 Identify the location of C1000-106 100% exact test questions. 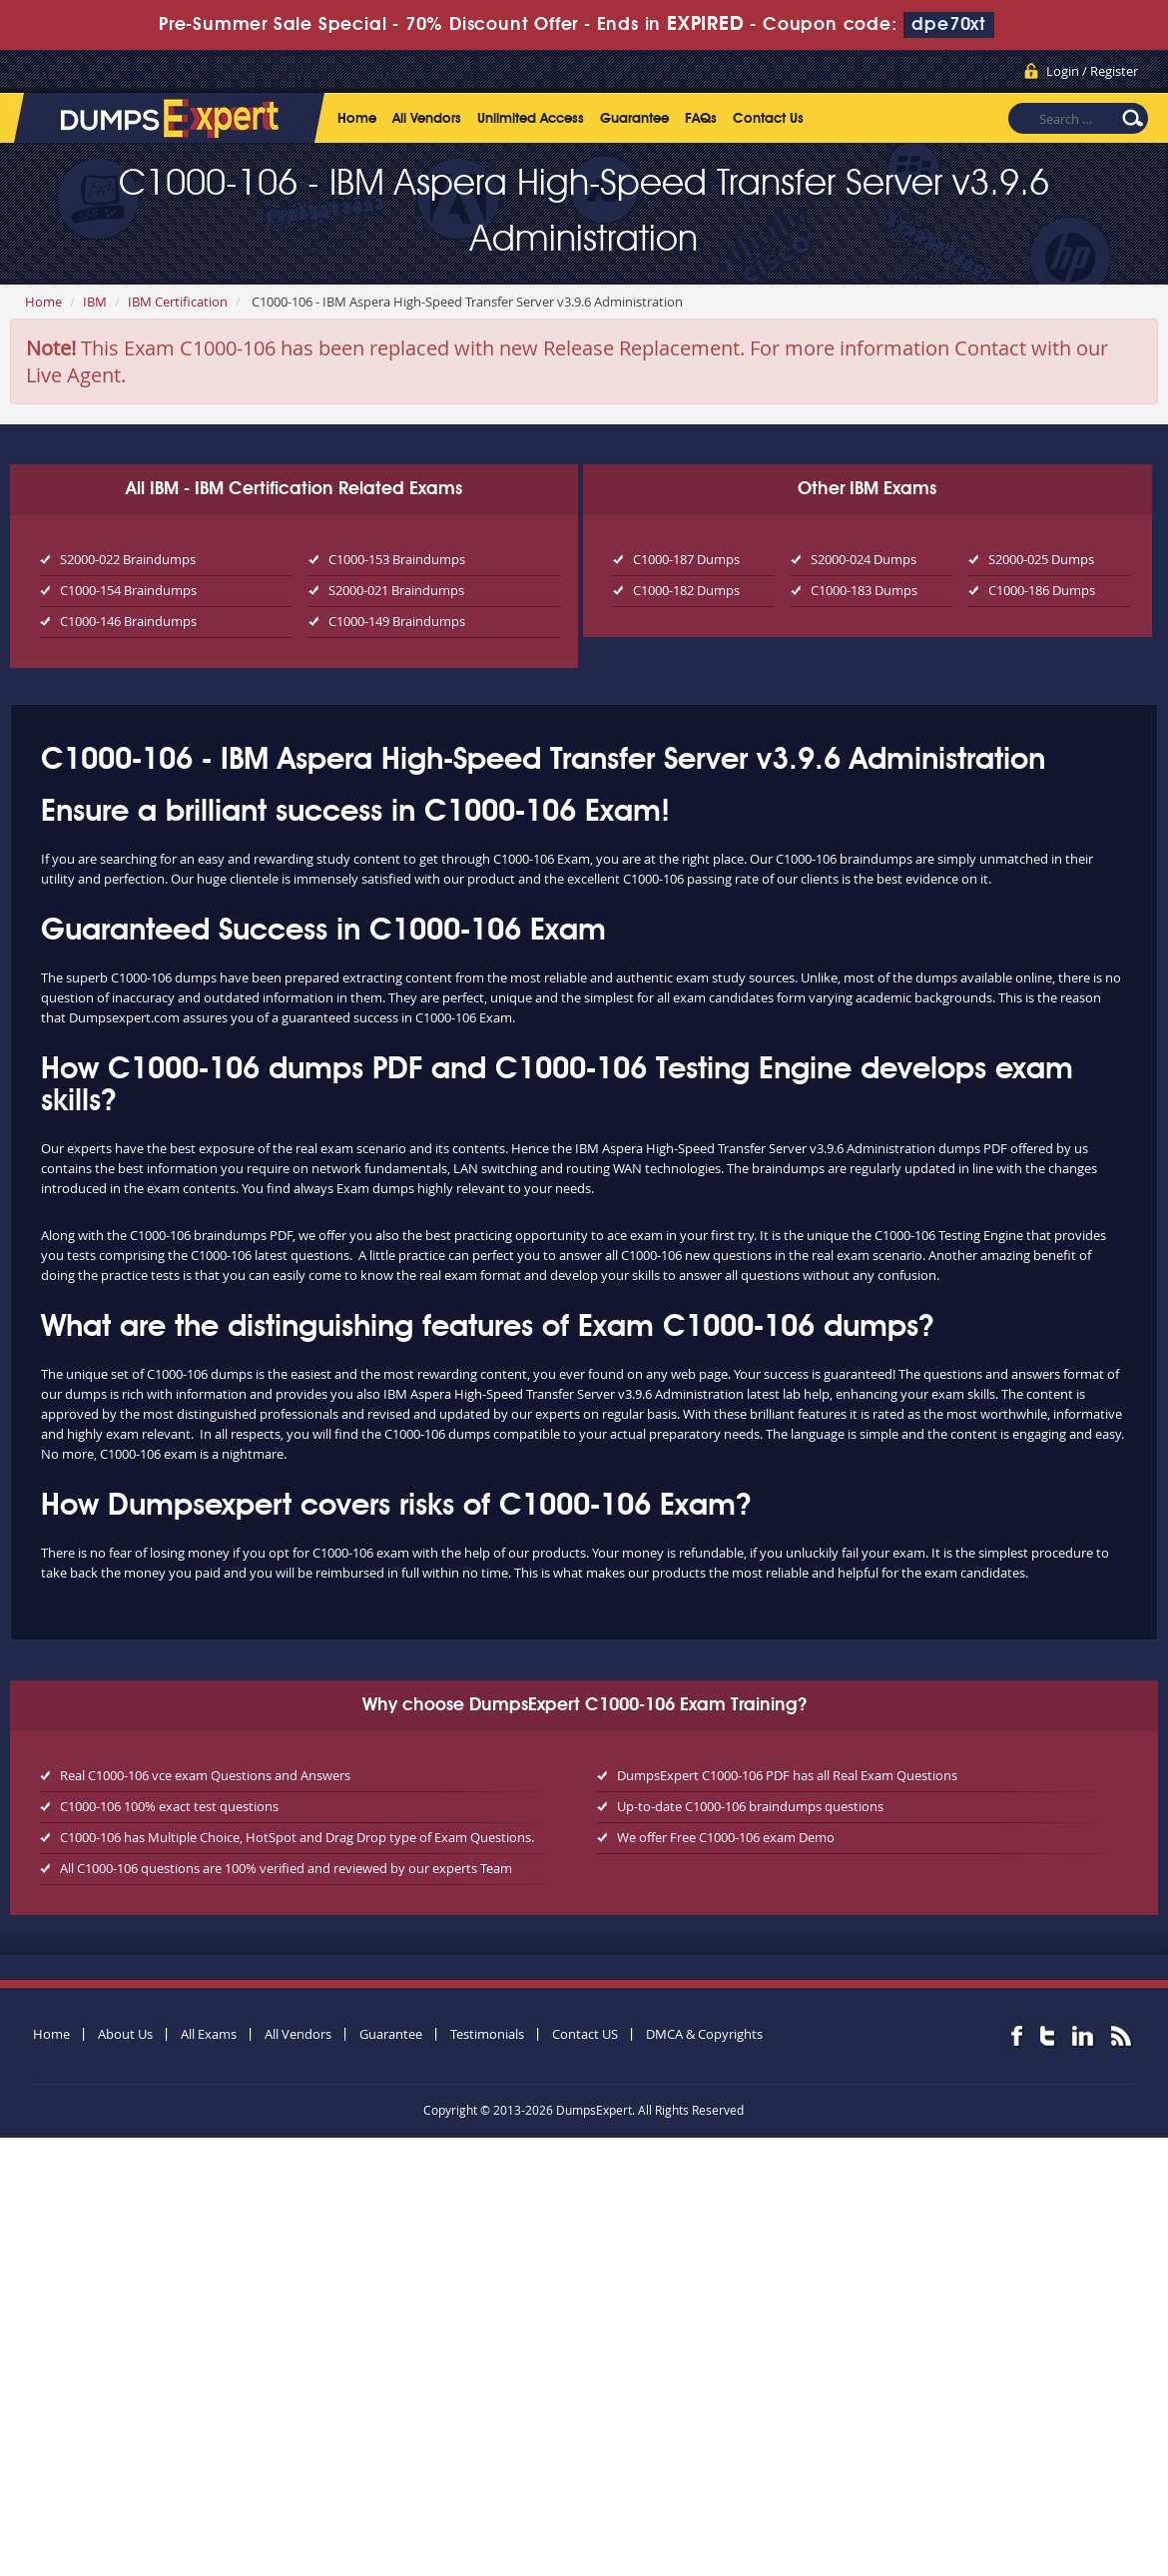
(169, 1806).